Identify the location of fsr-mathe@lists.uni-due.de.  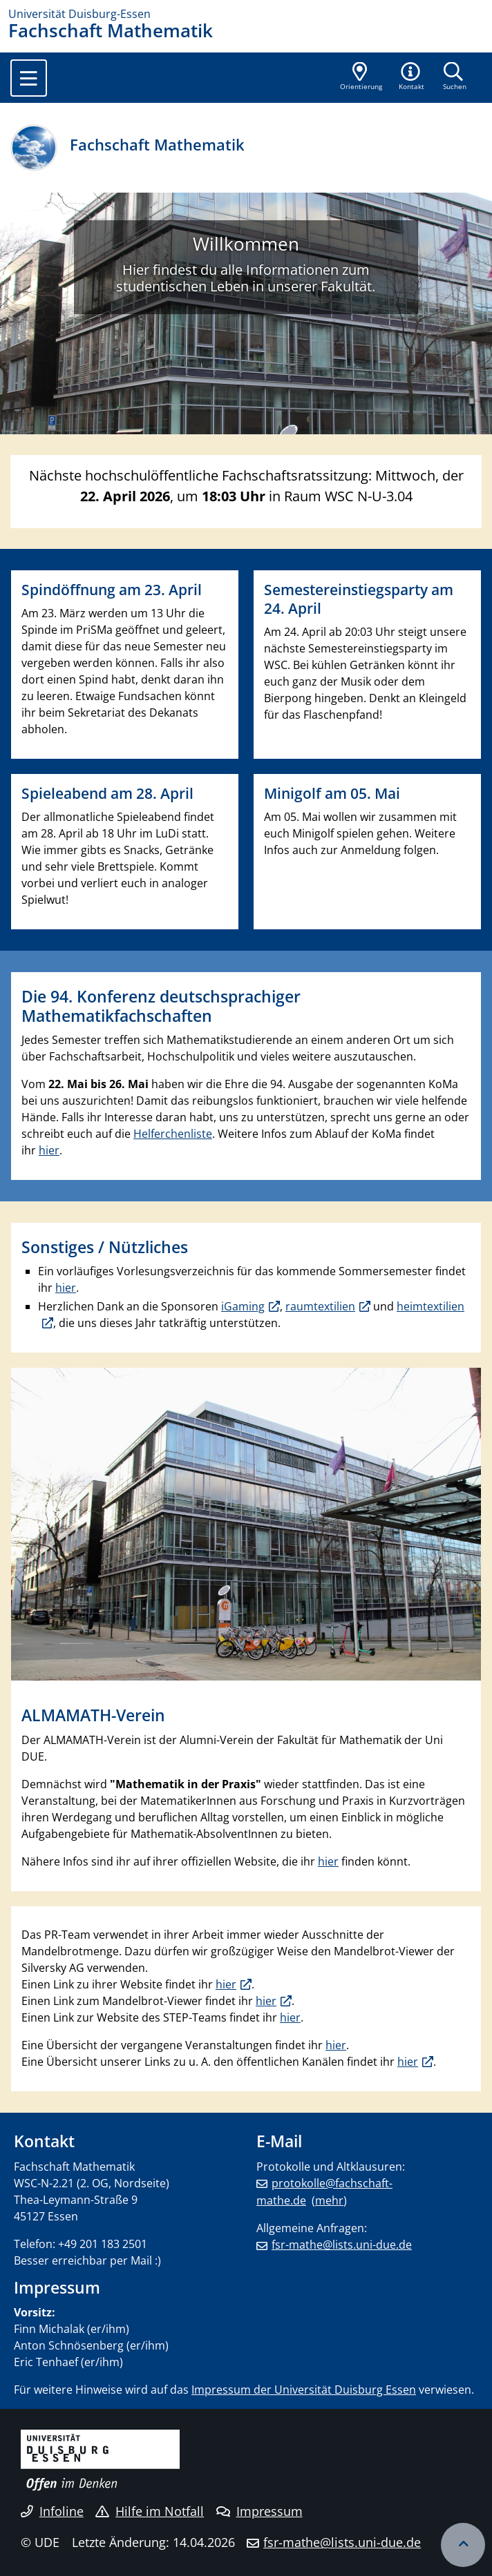
(342, 2244).